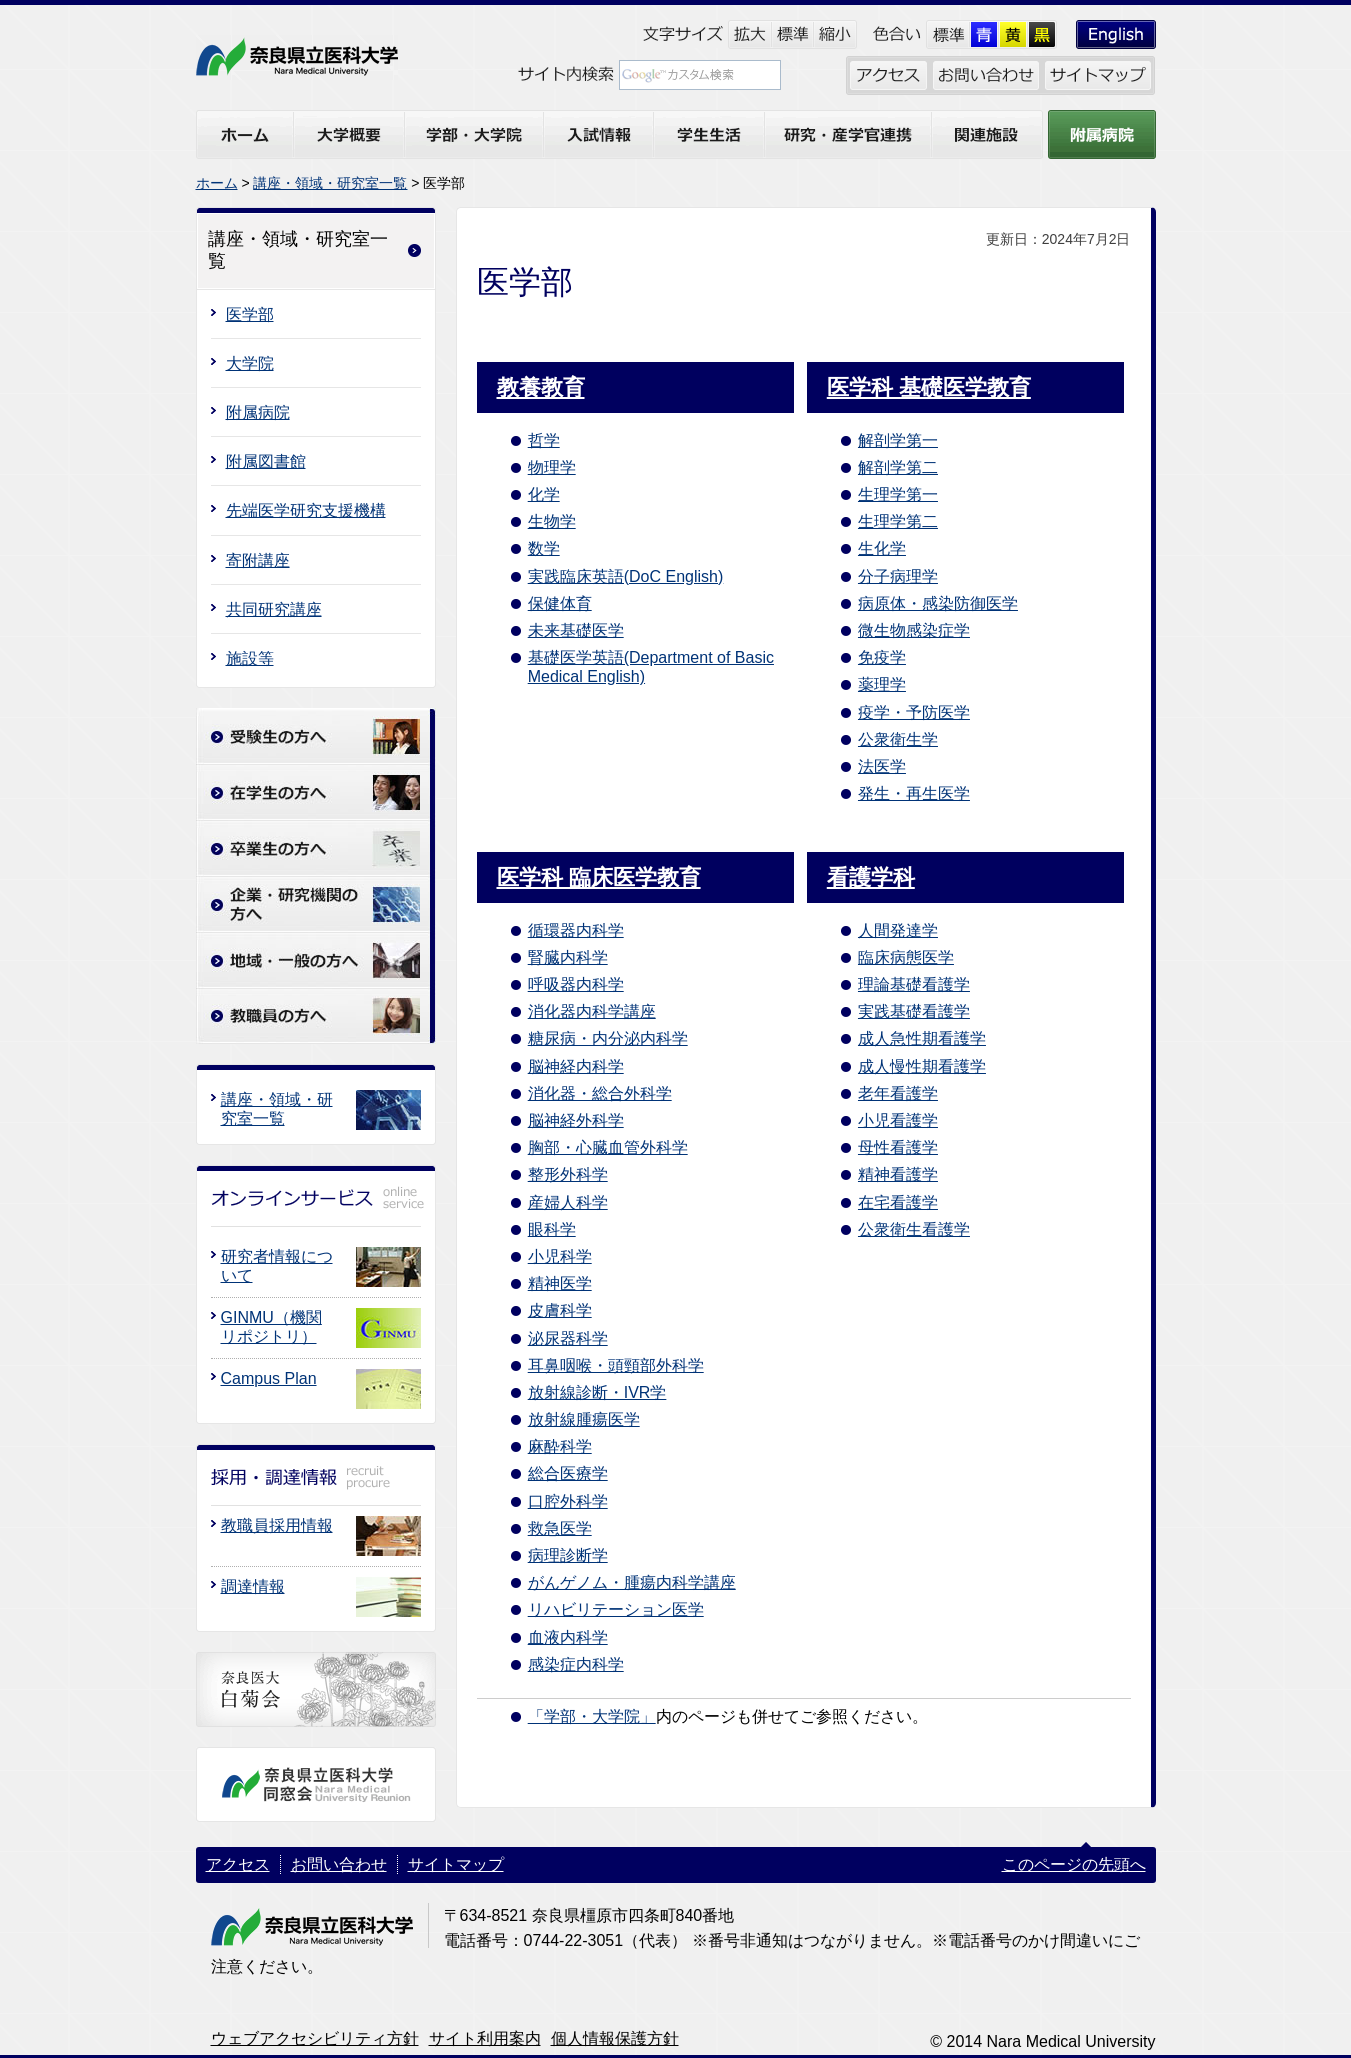 This screenshot has width=1351, height=2058. I want to click on 哲学, so click(544, 440).